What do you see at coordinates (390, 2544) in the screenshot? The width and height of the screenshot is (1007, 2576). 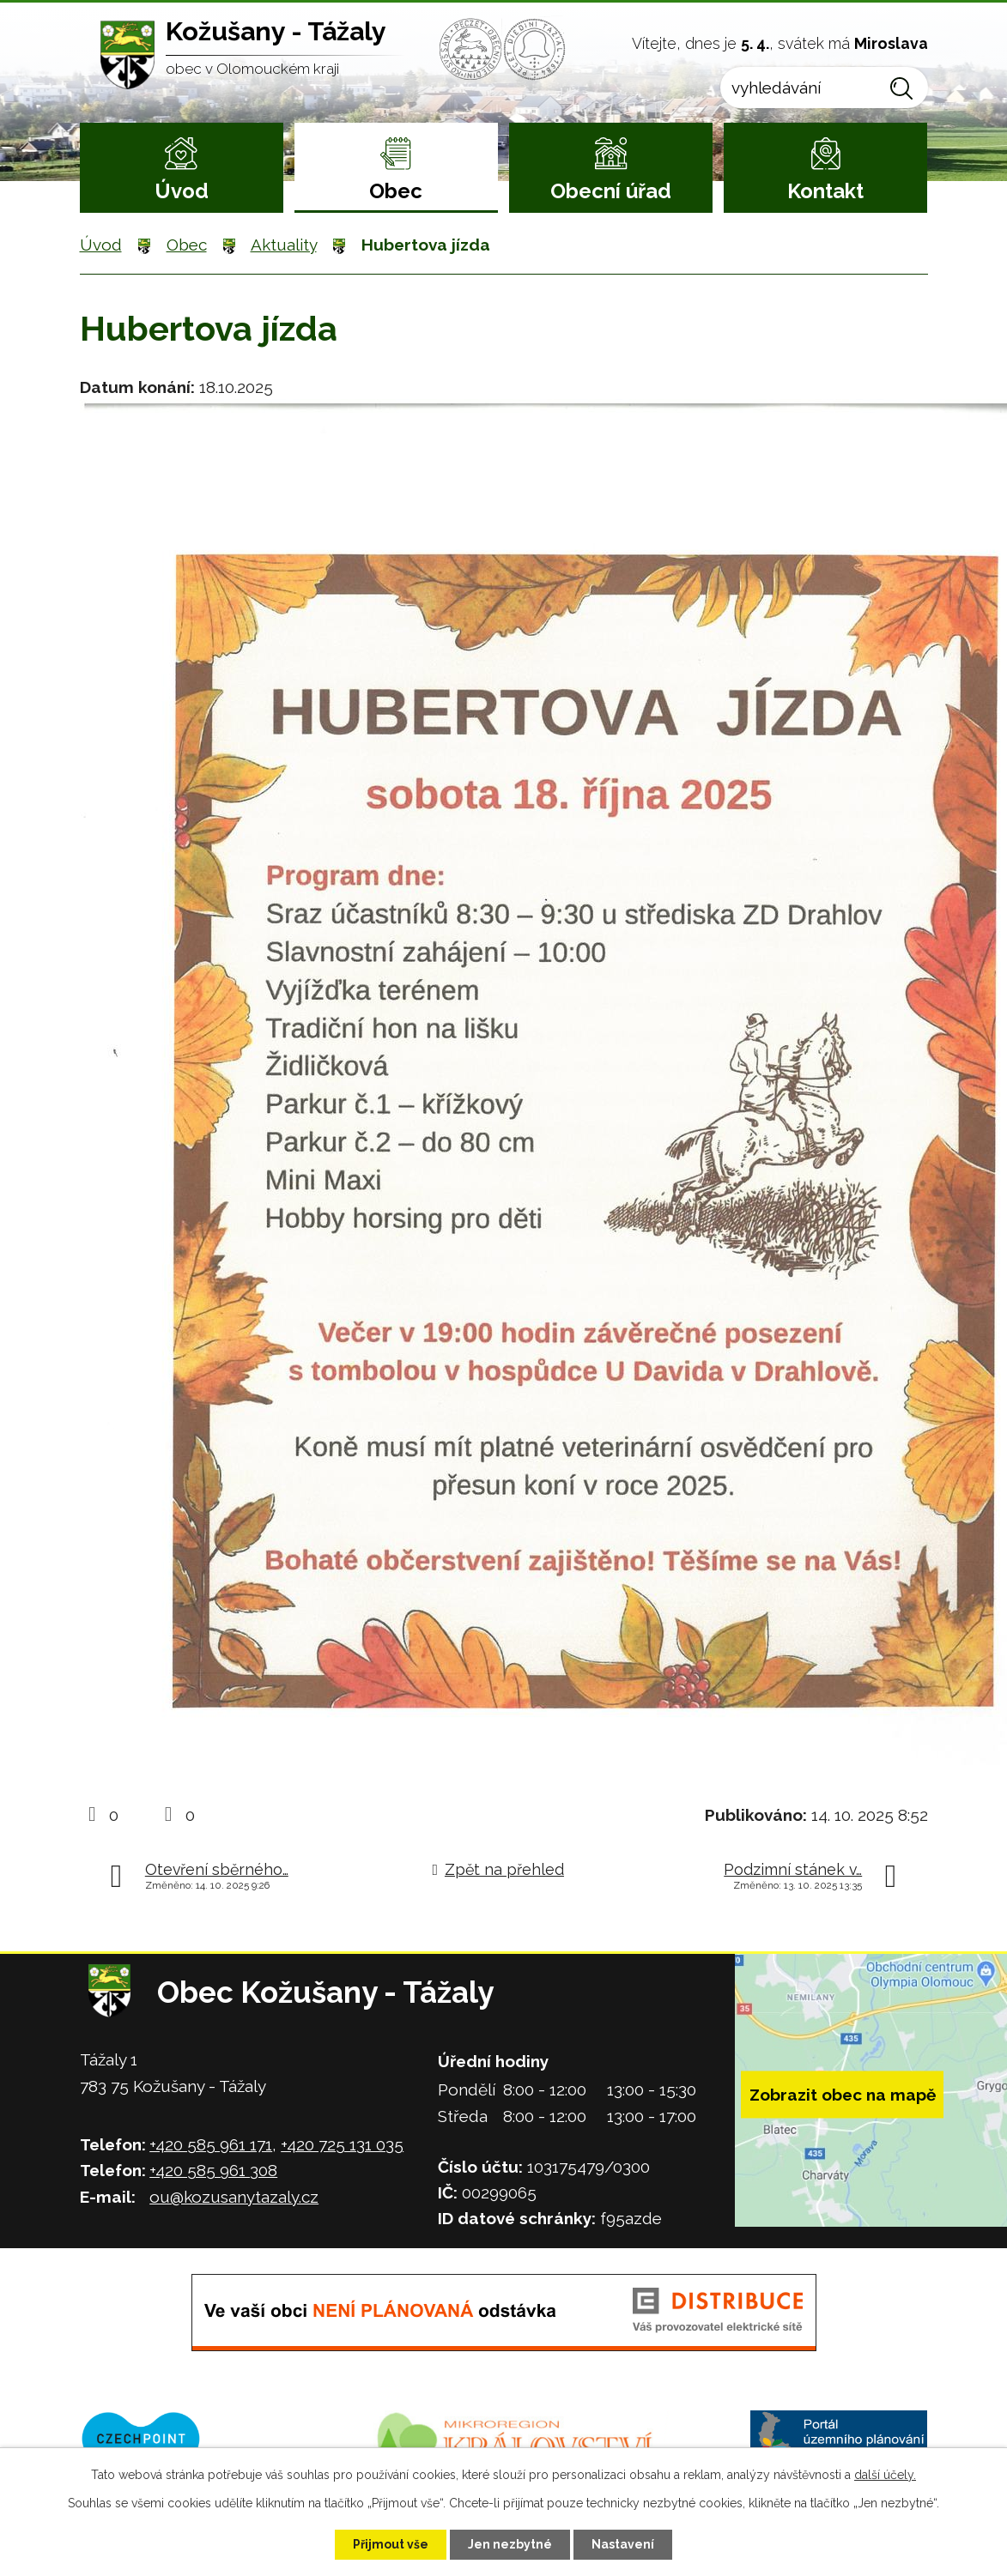 I see `Přijmout vše` at bounding box center [390, 2544].